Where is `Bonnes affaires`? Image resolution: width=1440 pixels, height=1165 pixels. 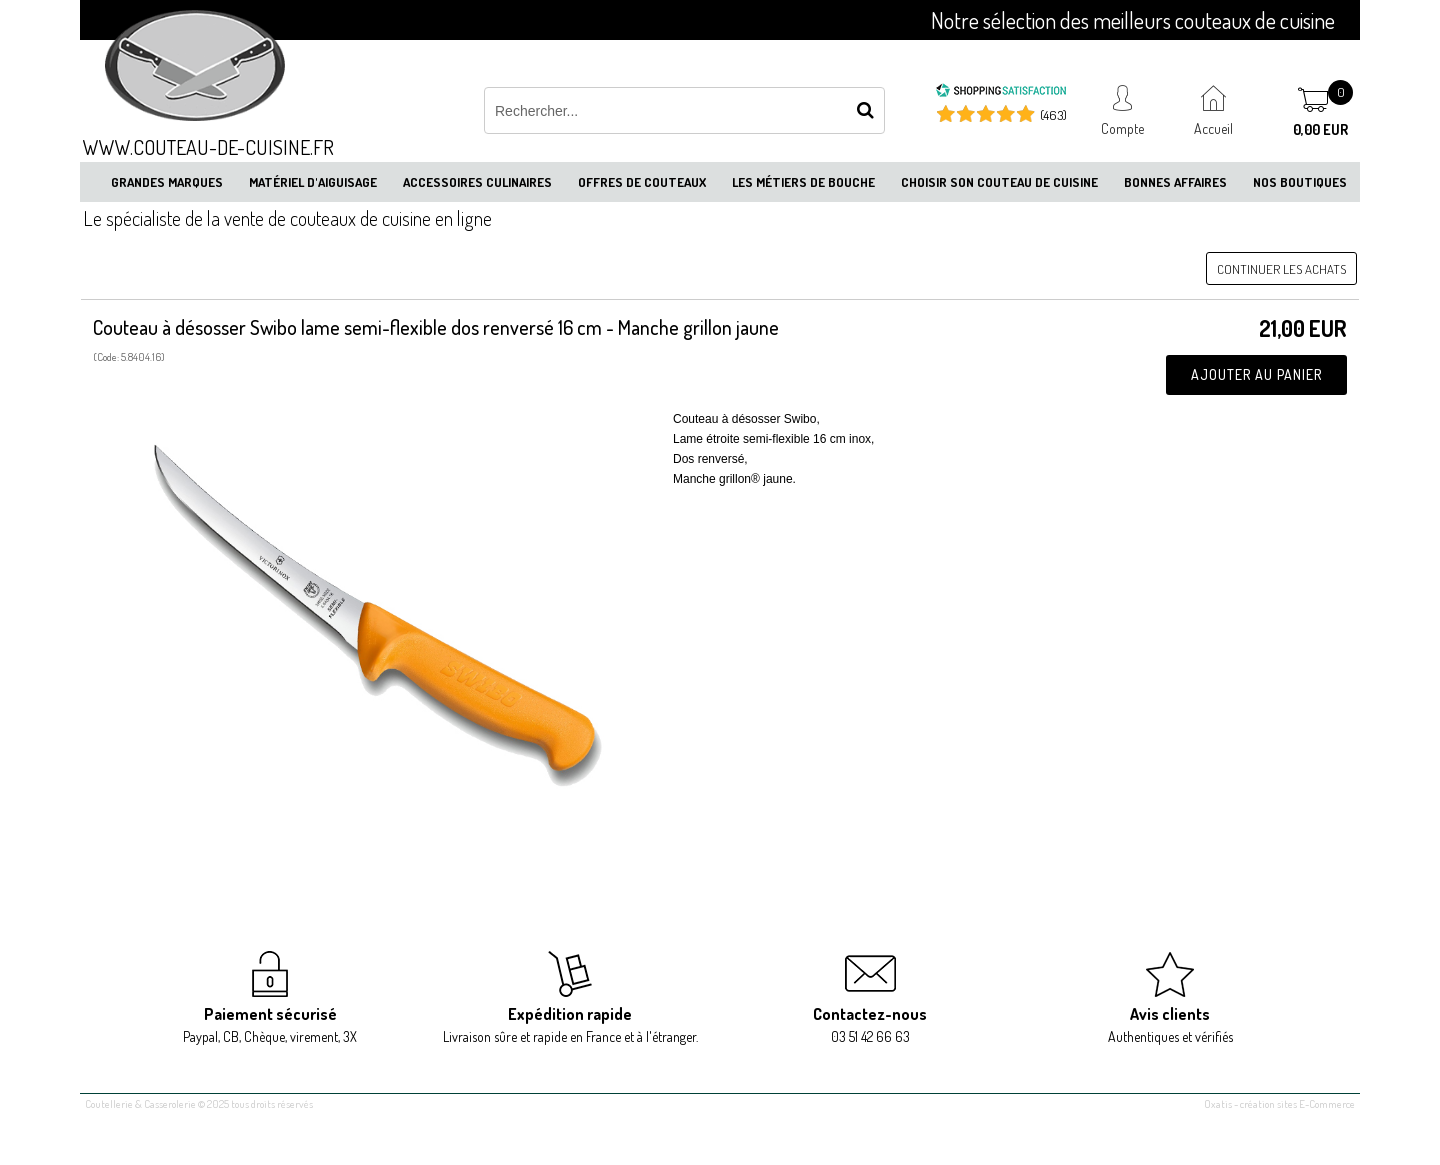
Bonnes affaires is located at coordinates (1175, 182).